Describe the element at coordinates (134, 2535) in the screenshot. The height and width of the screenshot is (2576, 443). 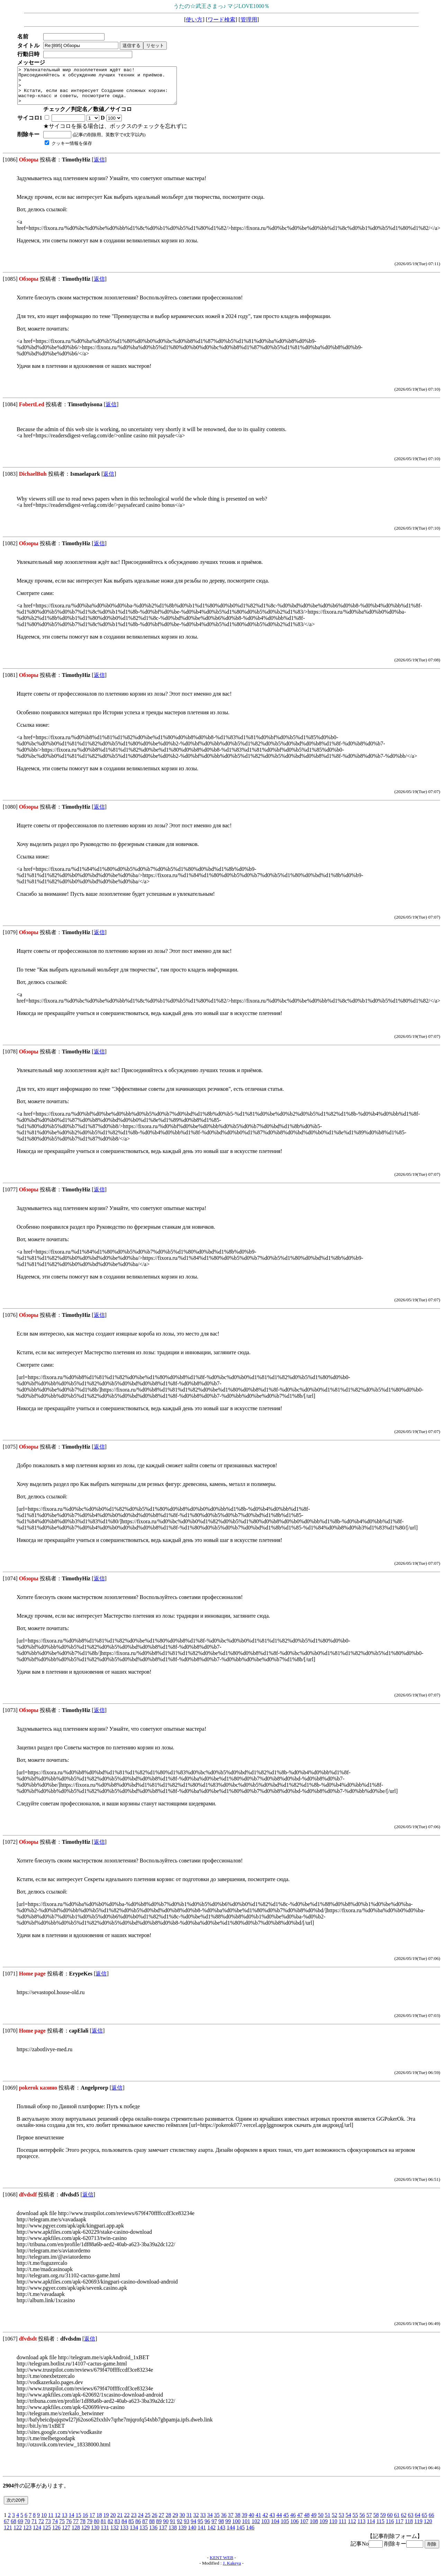
I see `134` at that location.